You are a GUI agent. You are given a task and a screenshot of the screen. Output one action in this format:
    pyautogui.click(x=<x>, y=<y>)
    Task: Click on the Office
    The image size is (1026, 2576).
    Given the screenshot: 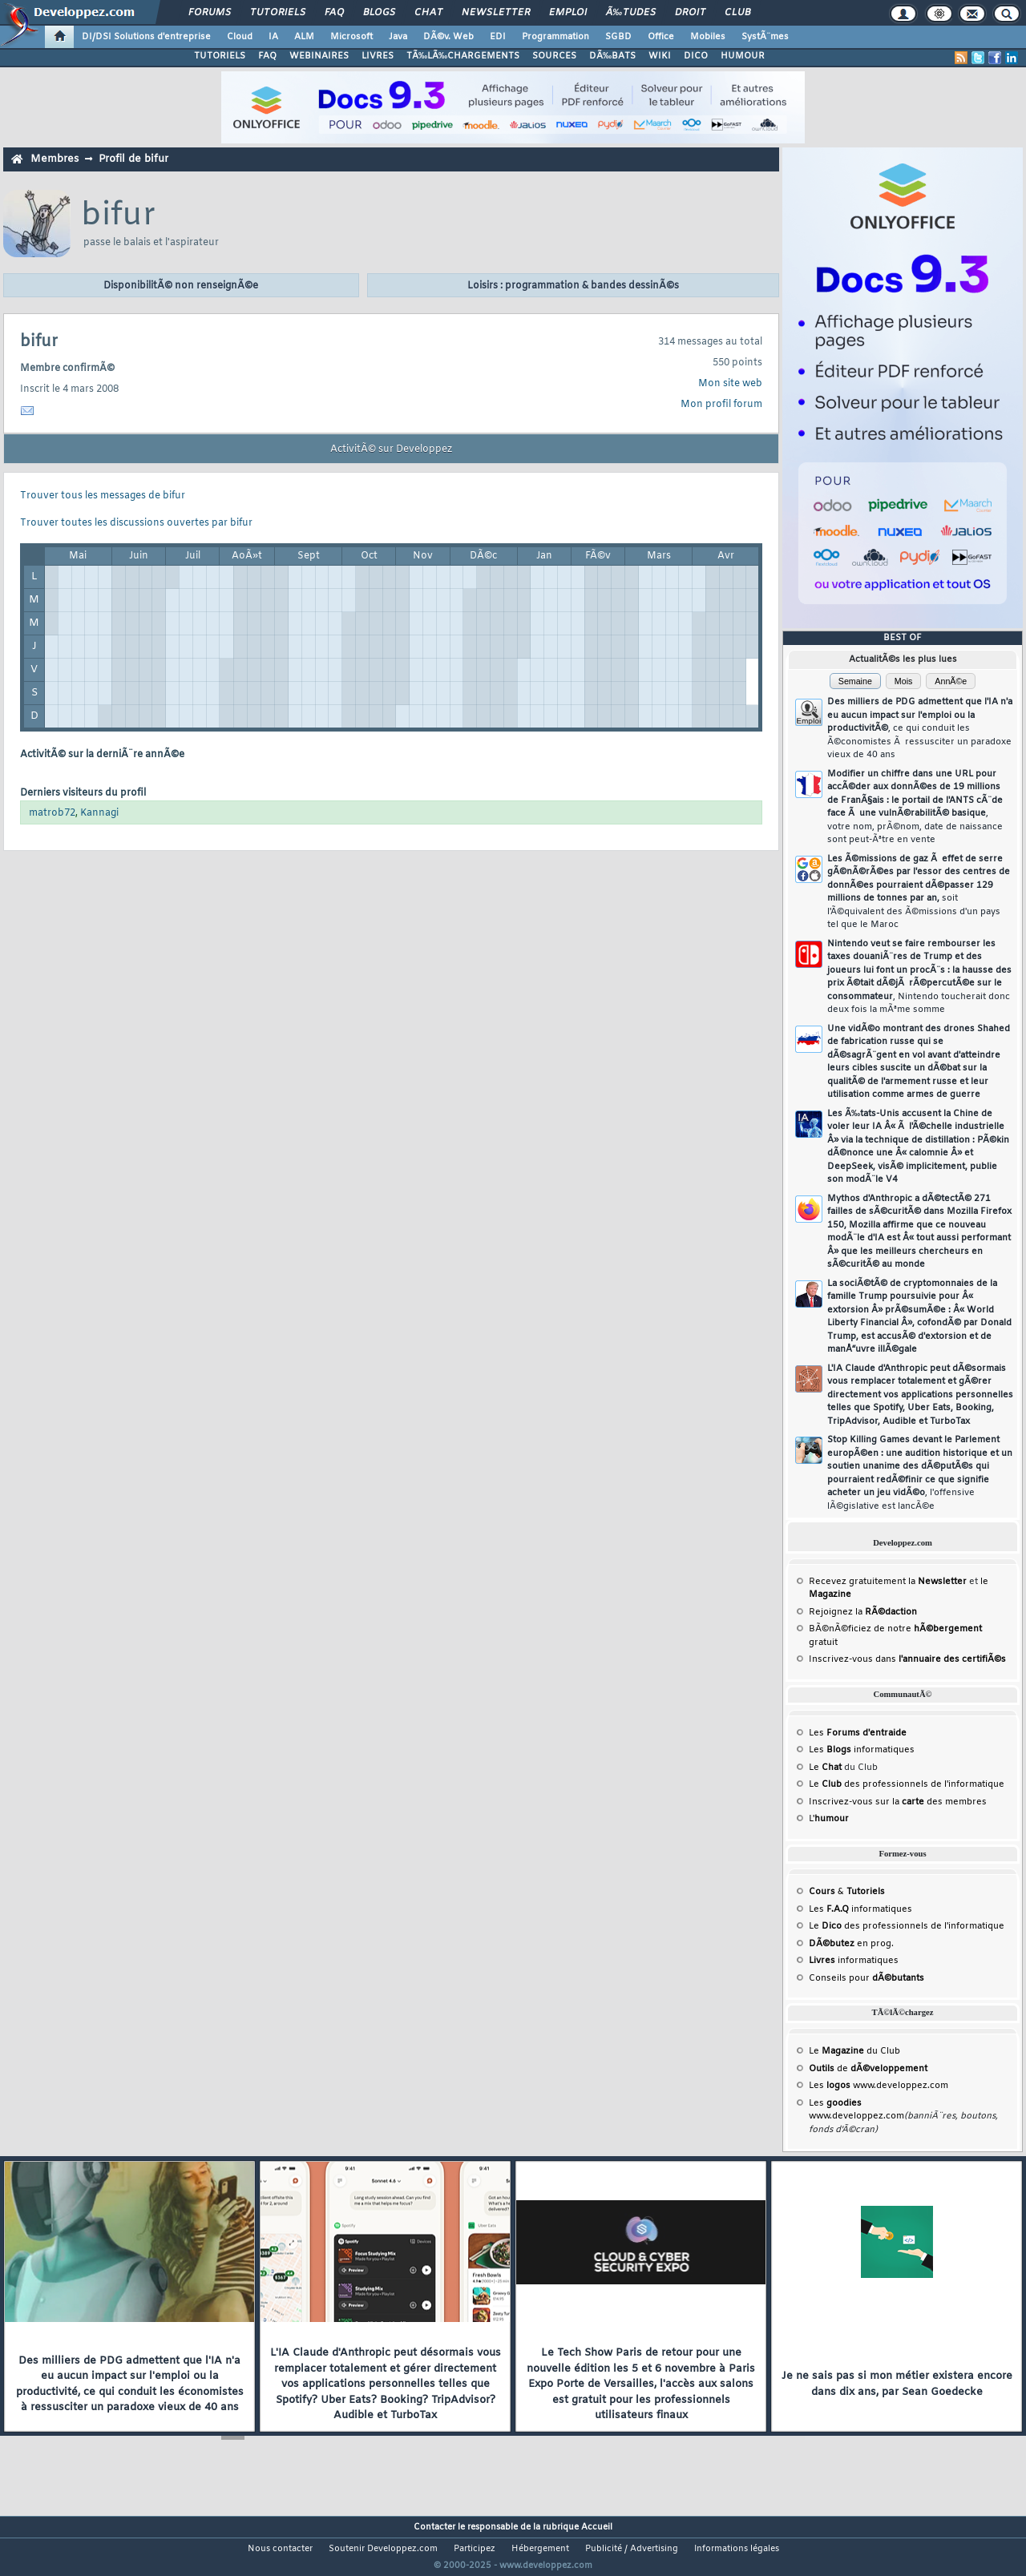 What is the action you would take?
    pyautogui.click(x=661, y=36)
    